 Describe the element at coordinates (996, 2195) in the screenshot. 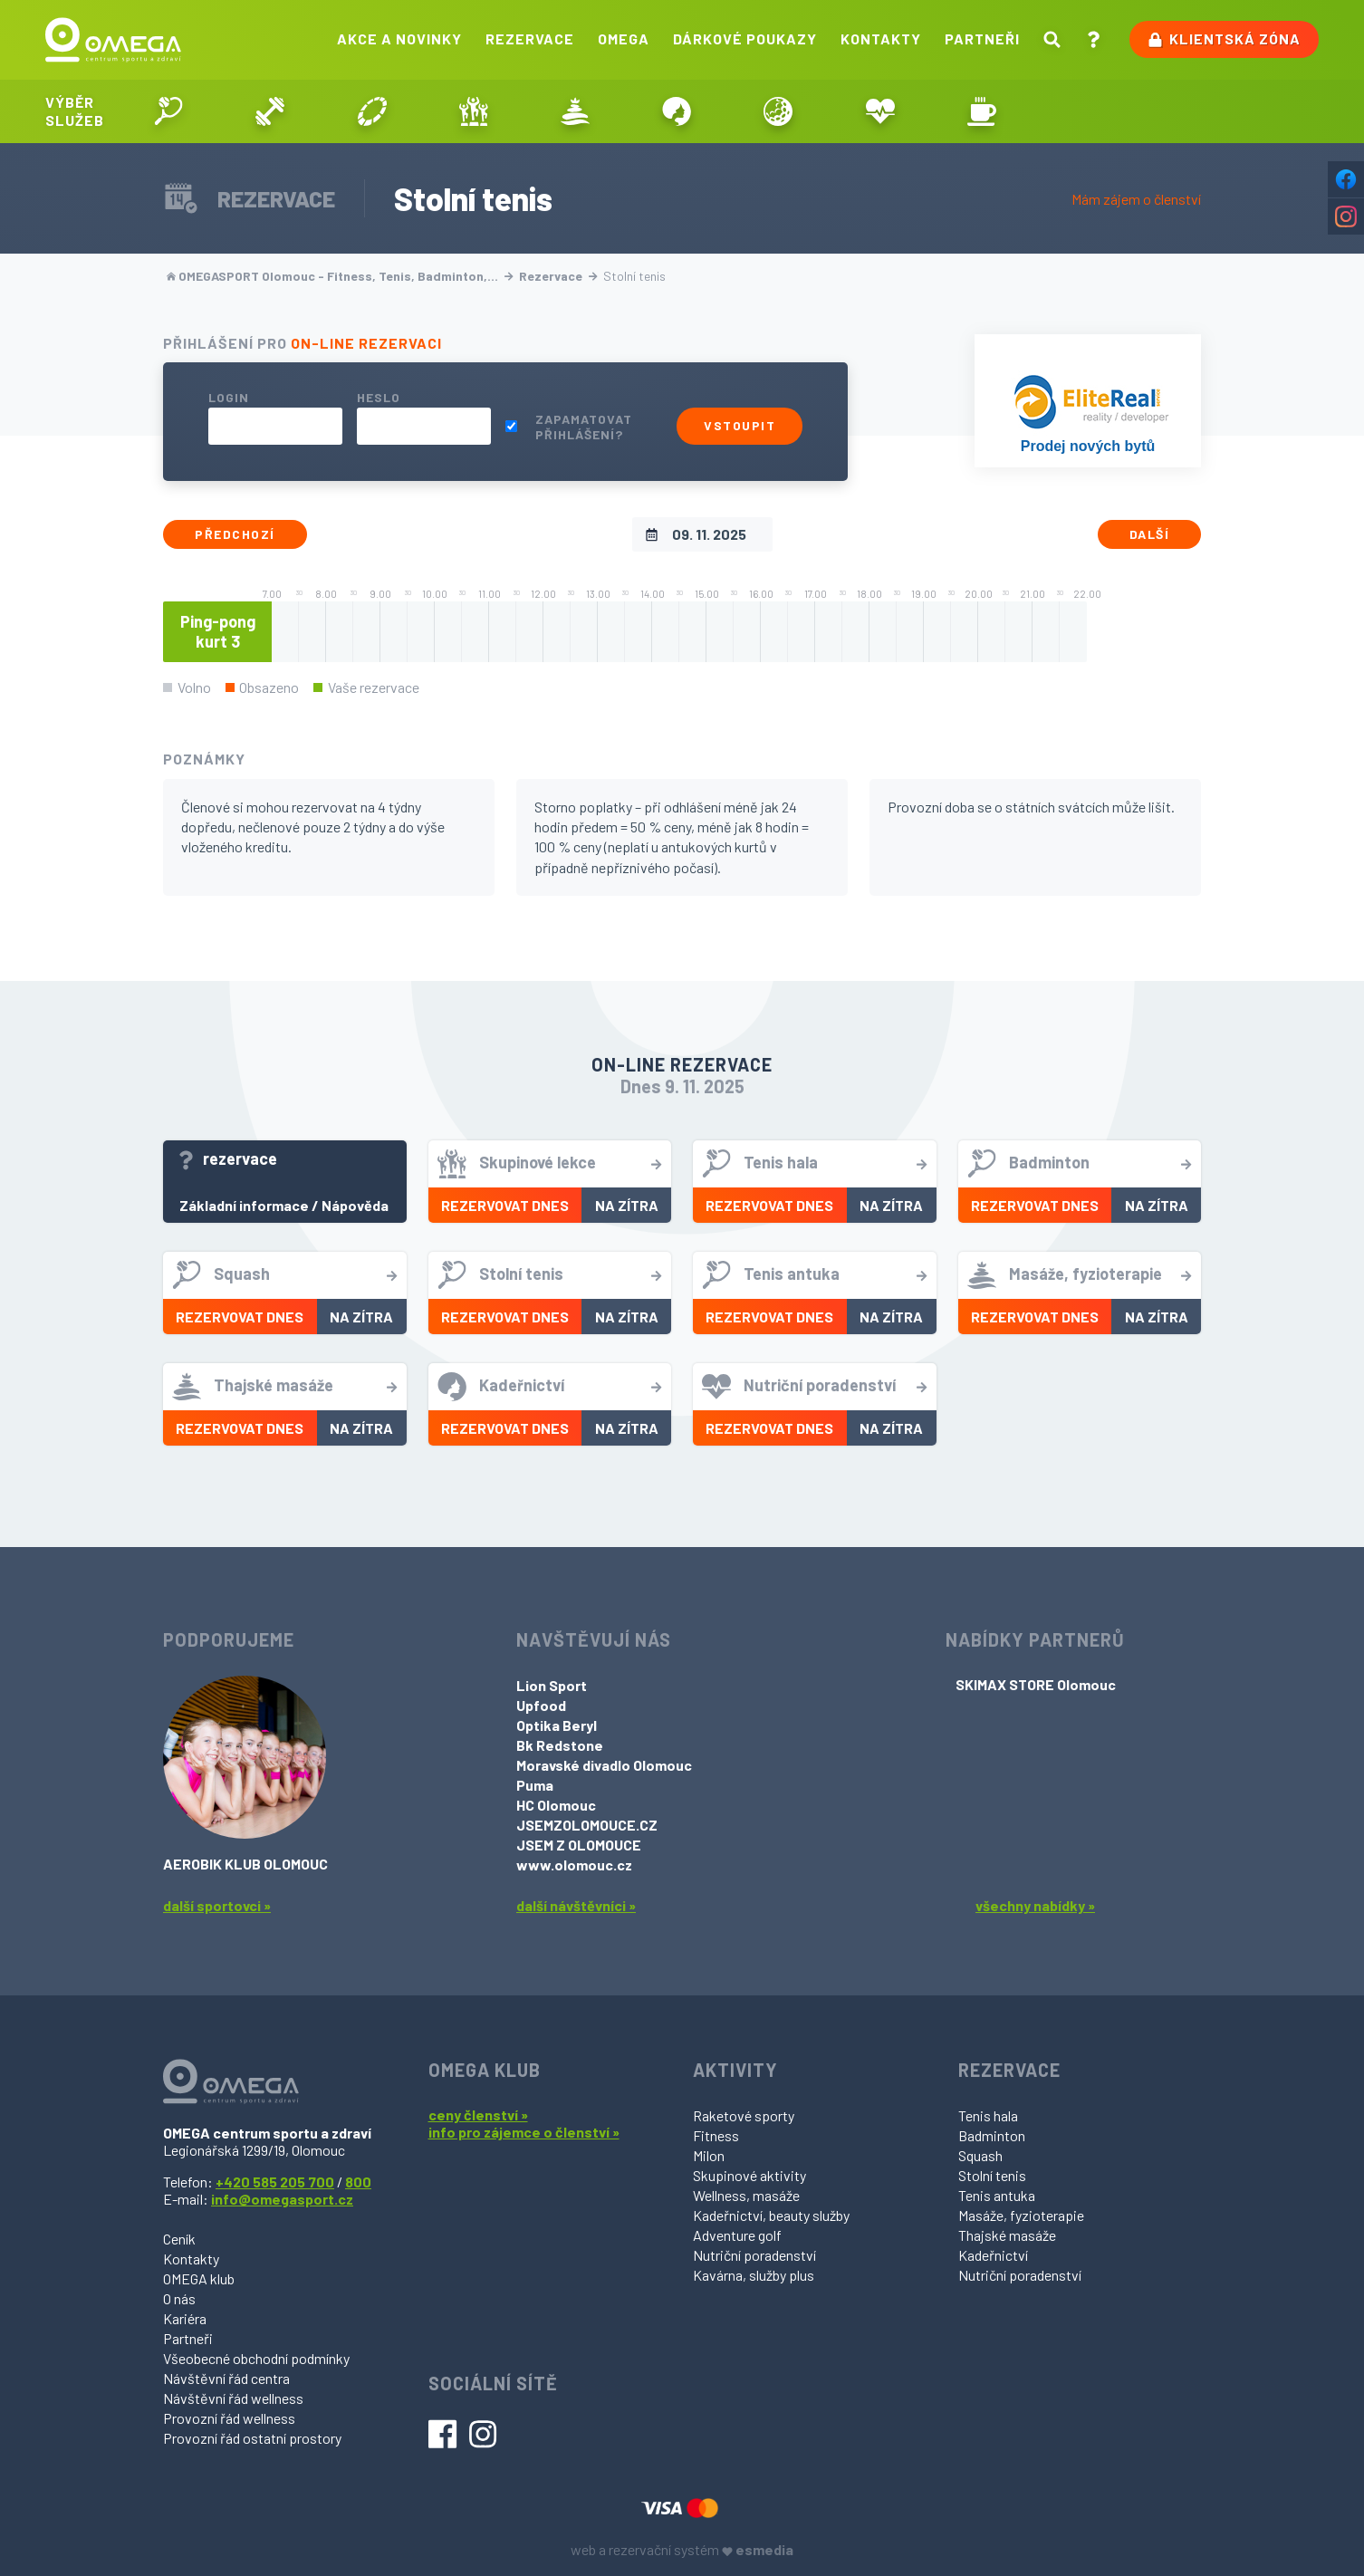

I see `Tenis antuka` at that location.